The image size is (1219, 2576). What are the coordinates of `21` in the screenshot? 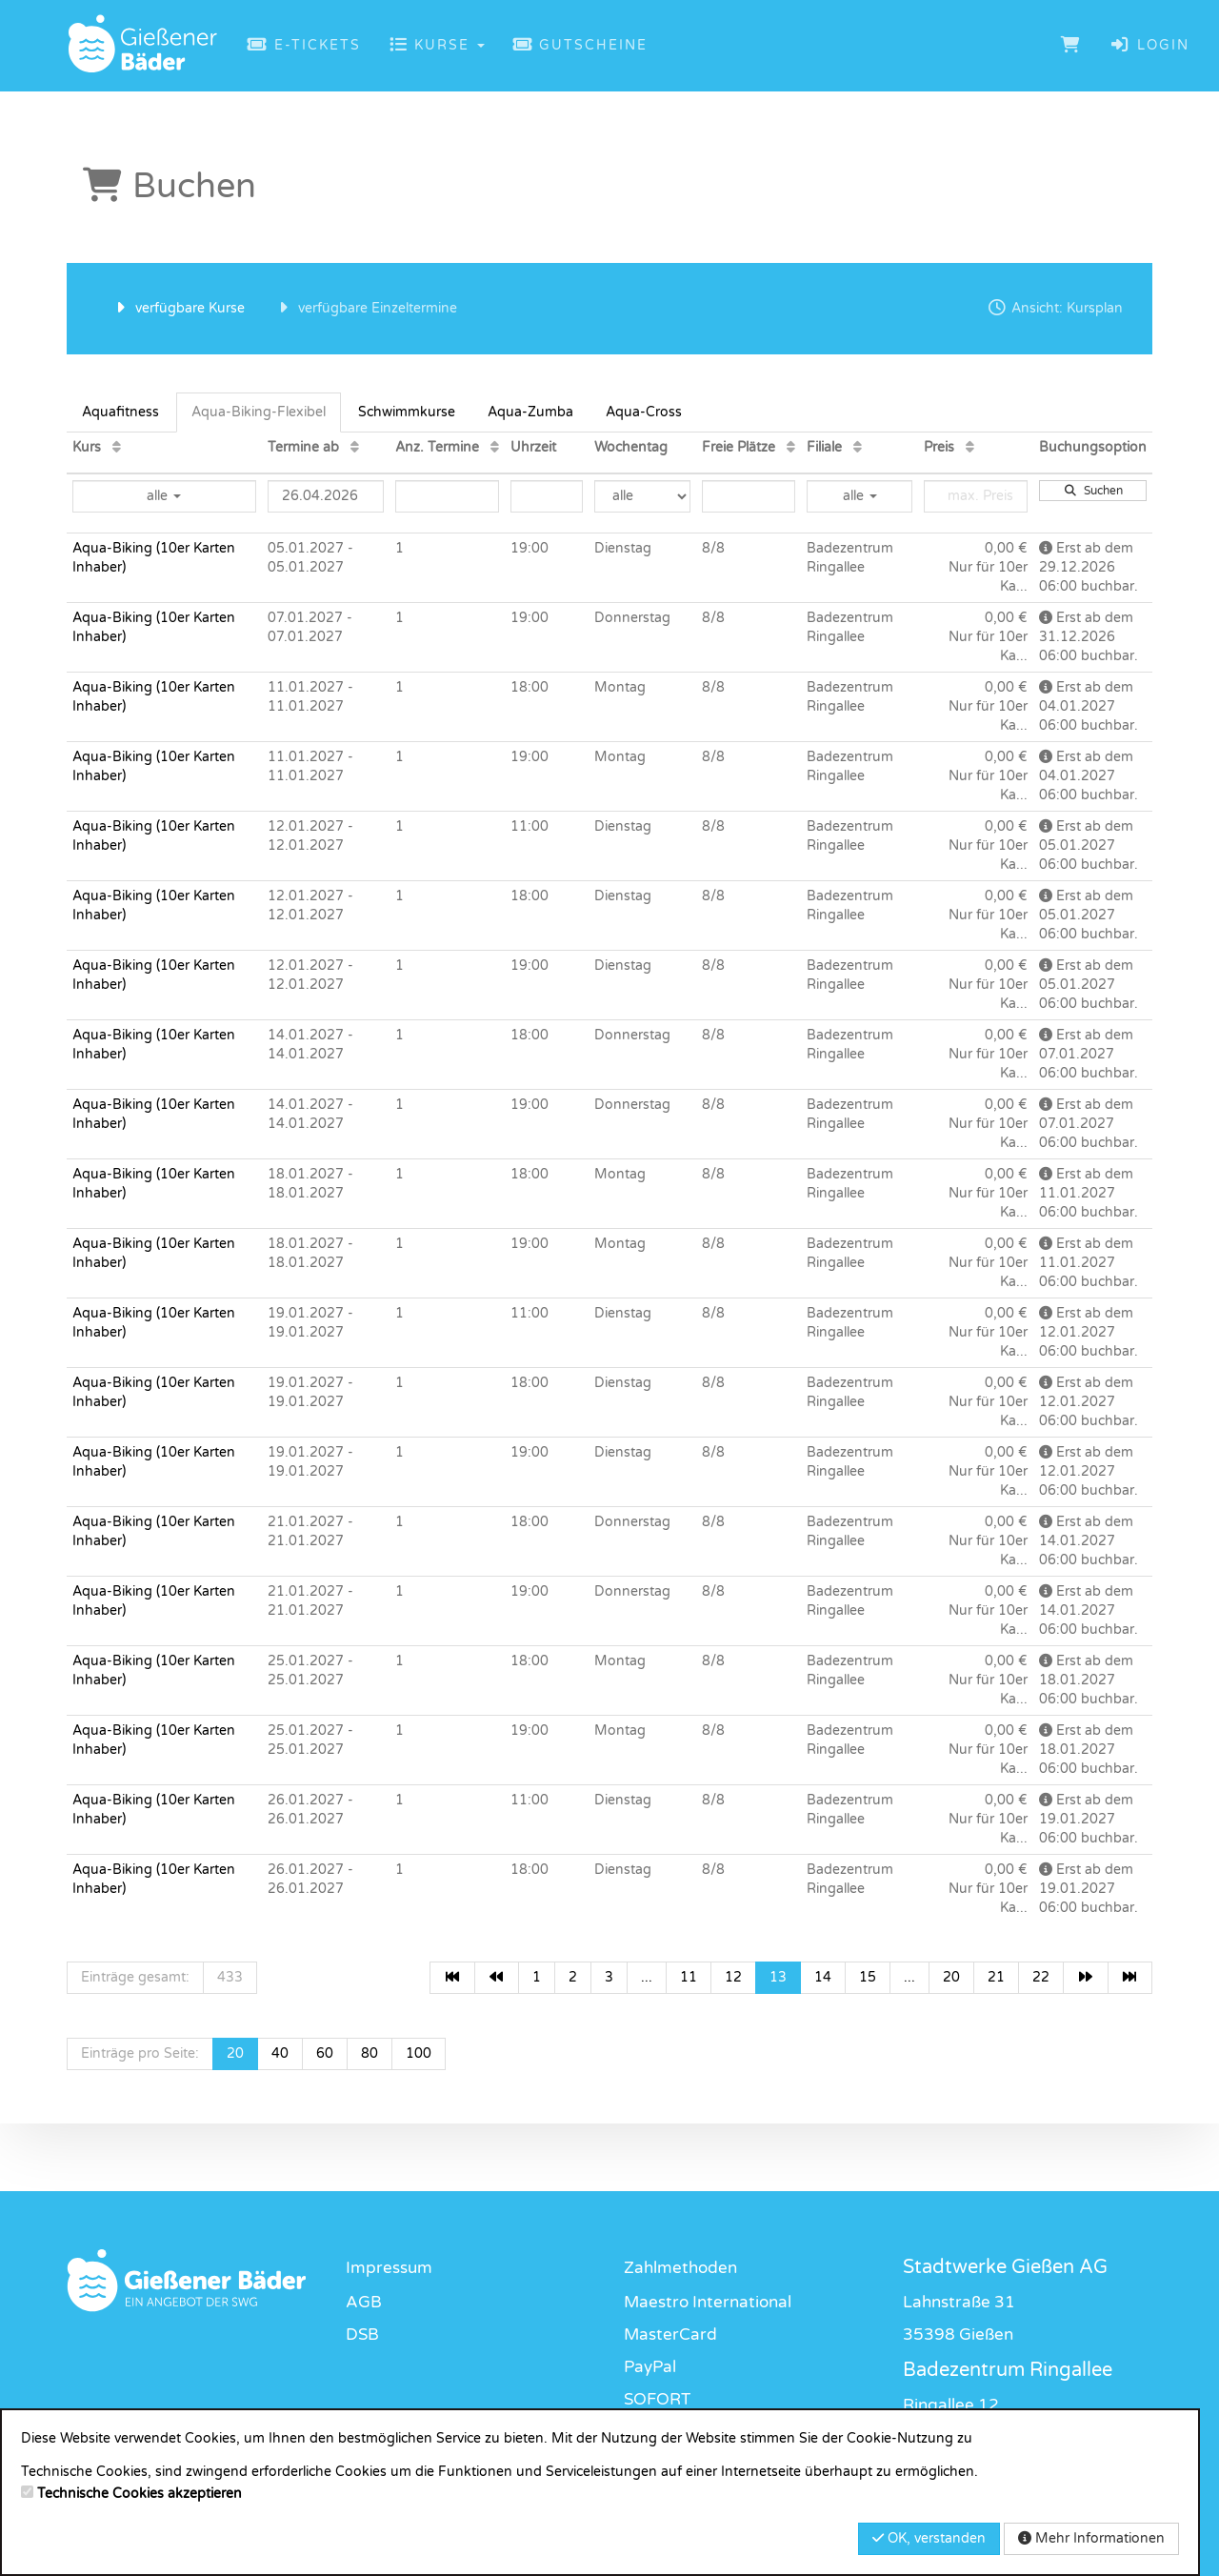 It's located at (996, 1977).